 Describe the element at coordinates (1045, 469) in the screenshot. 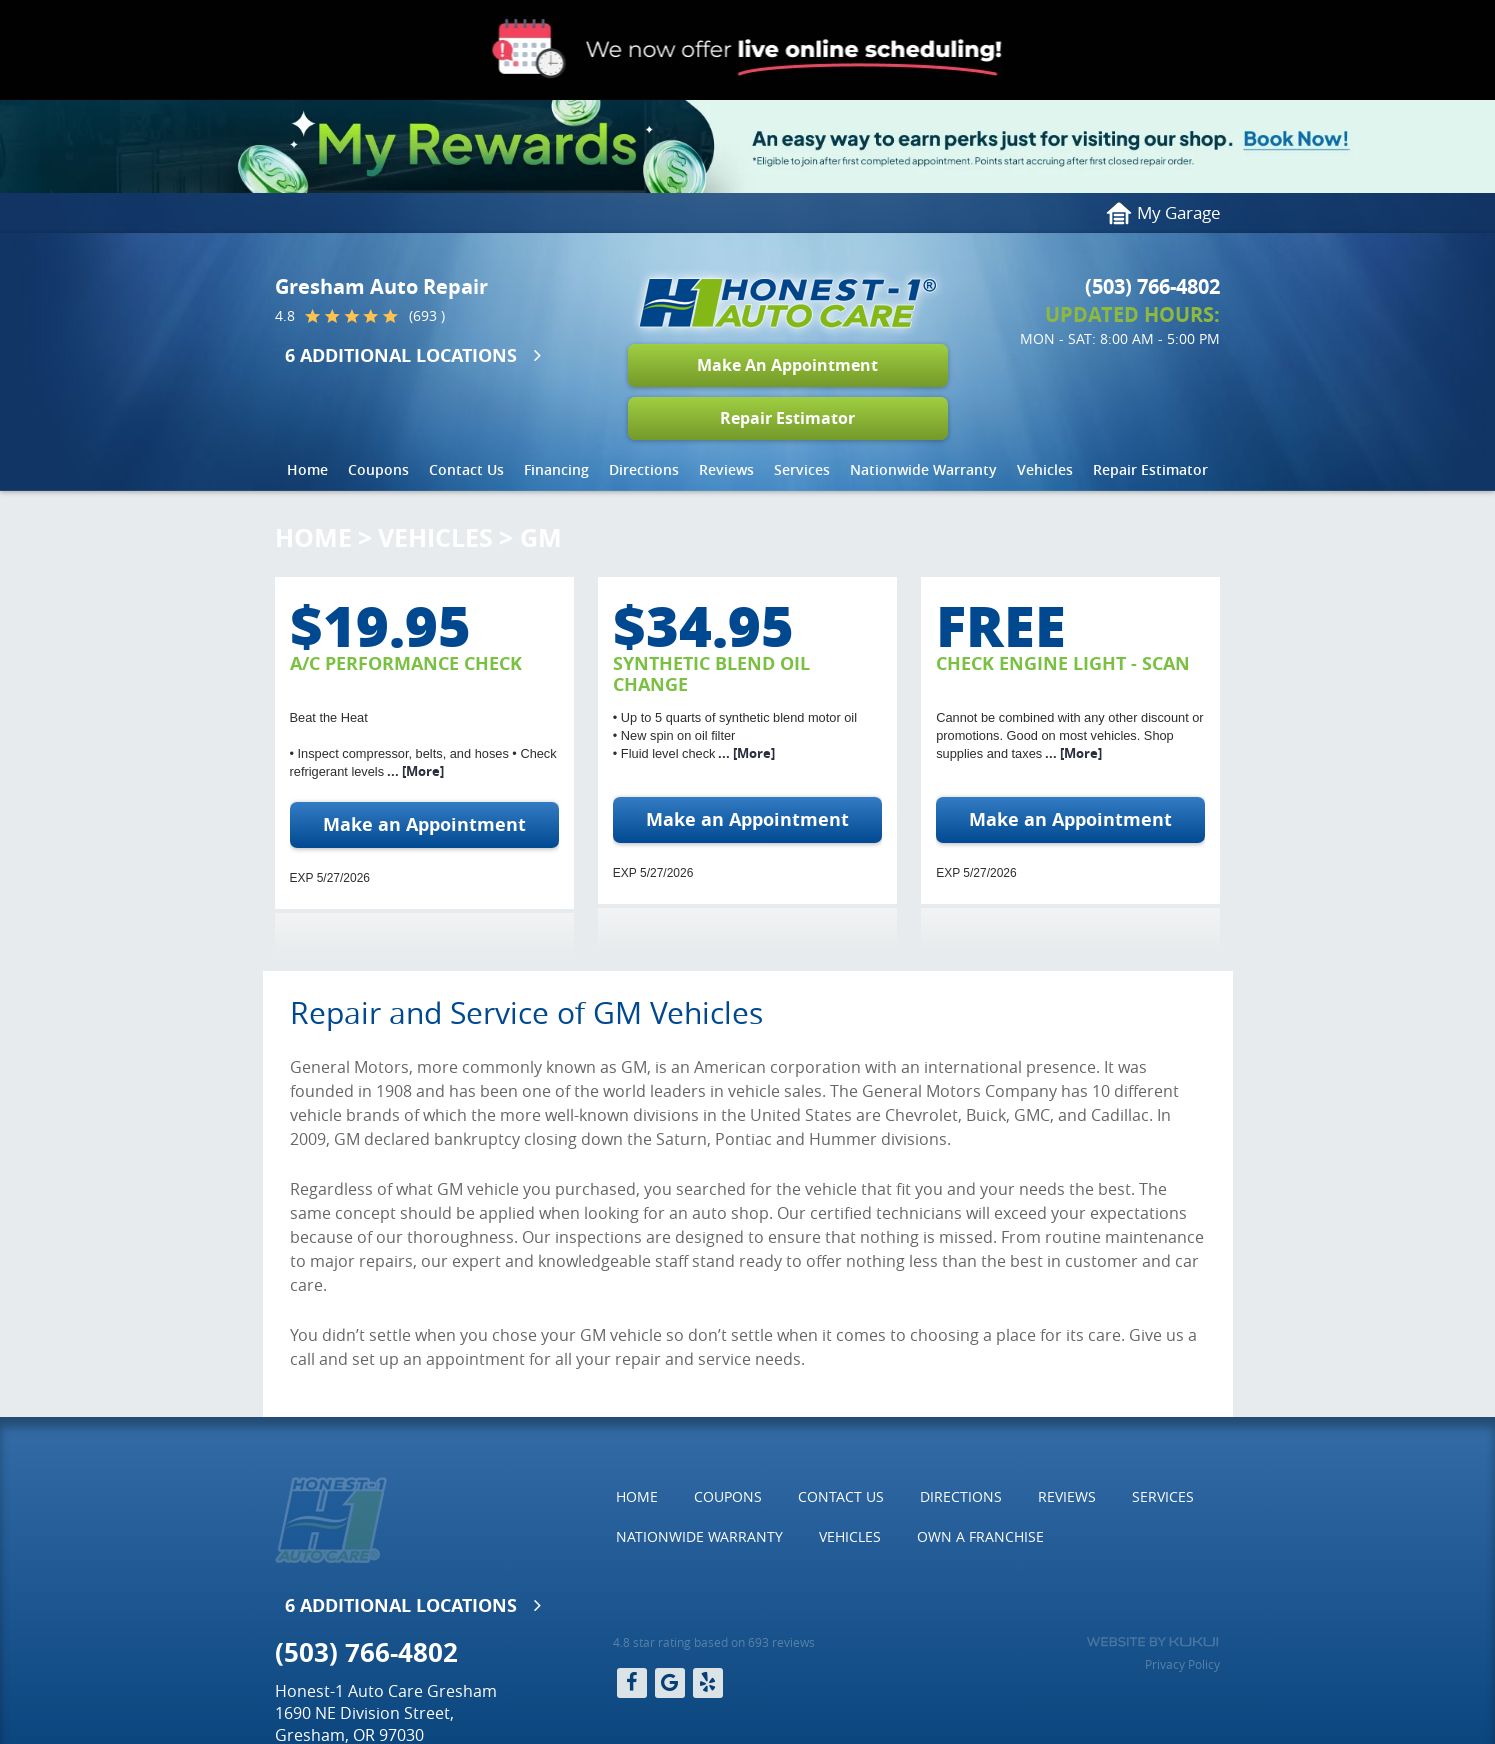

I see `Vehicles` at that location.